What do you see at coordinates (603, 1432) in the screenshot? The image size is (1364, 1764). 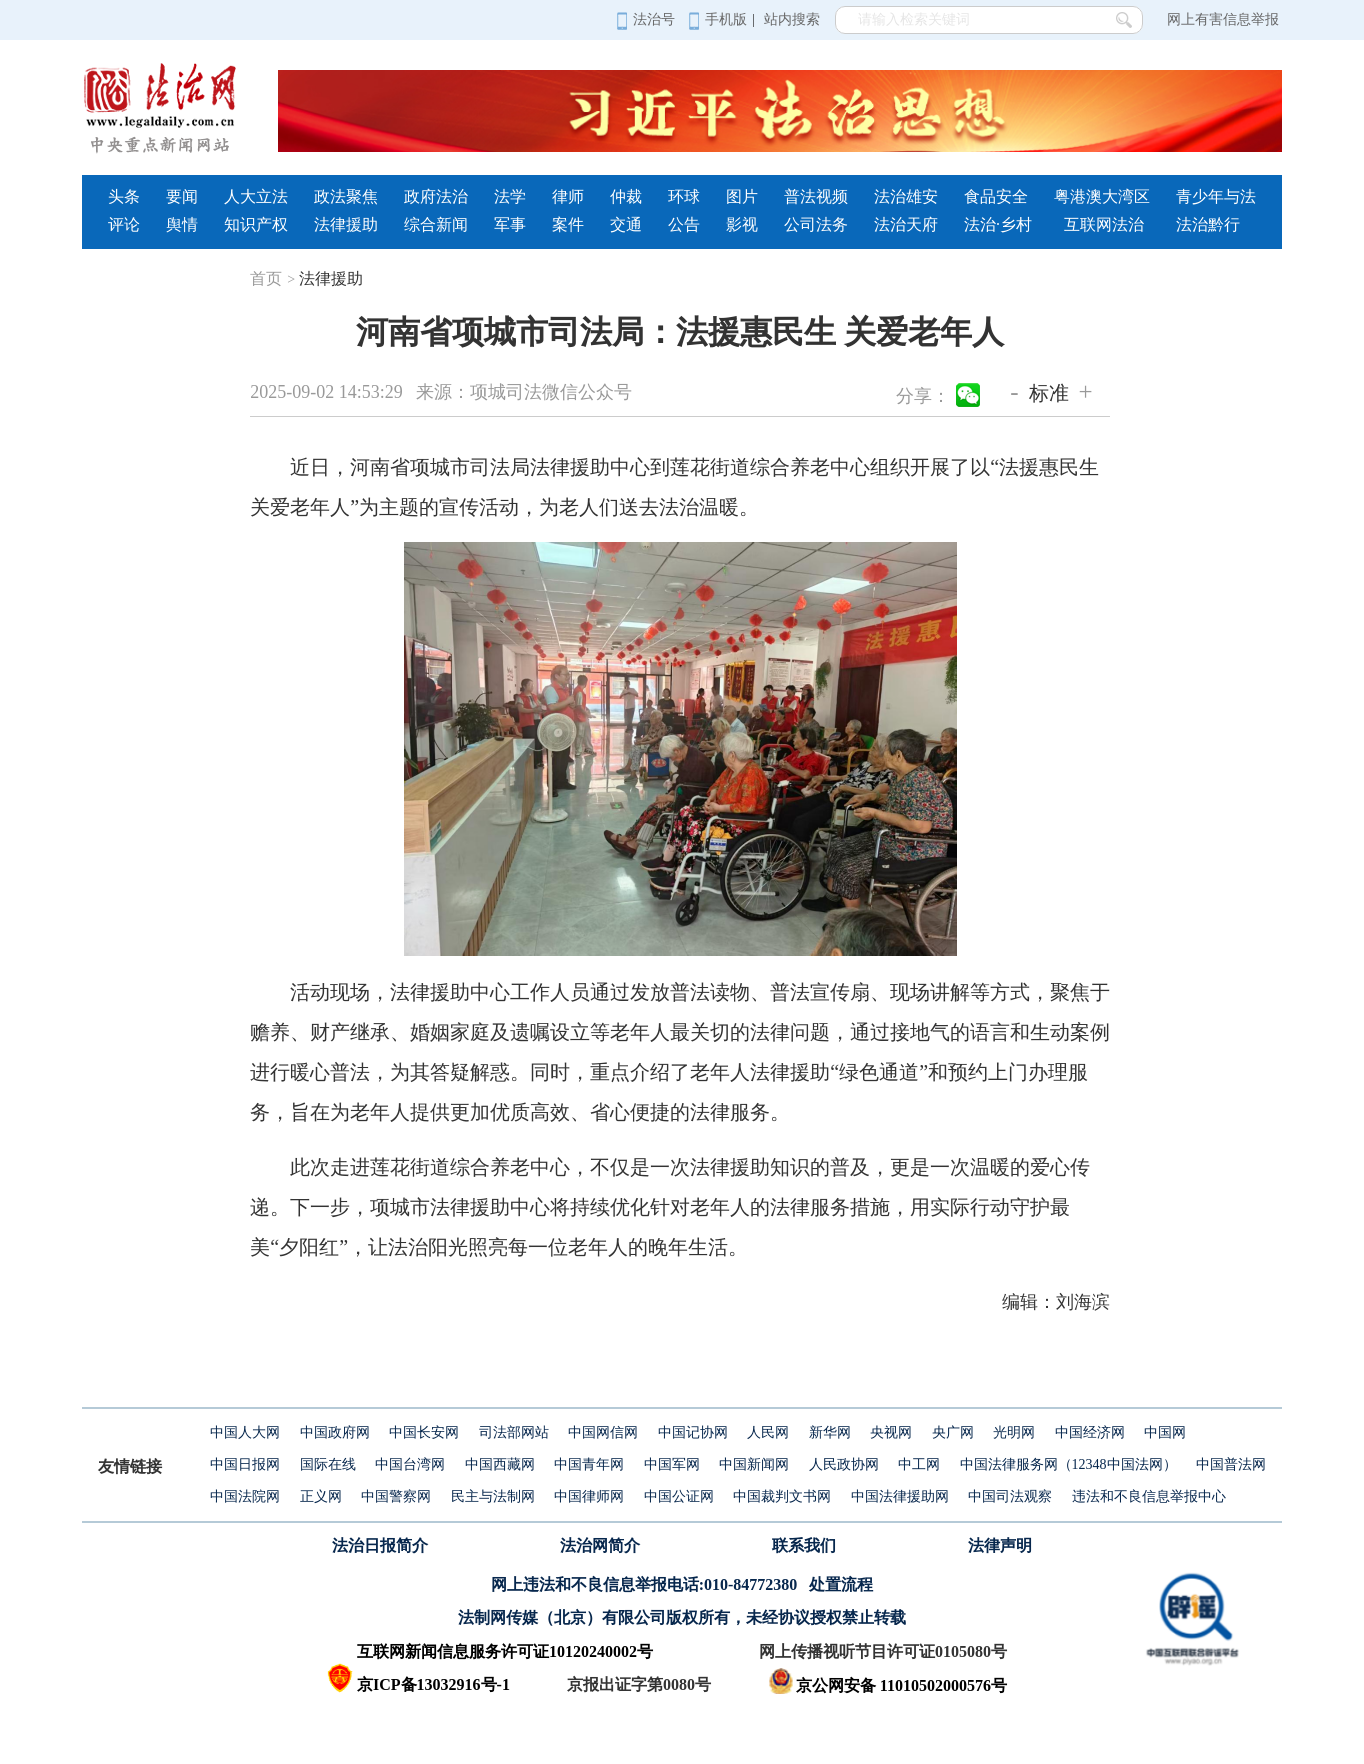 I see `中国网信网` at bounding box center [603, 1432].